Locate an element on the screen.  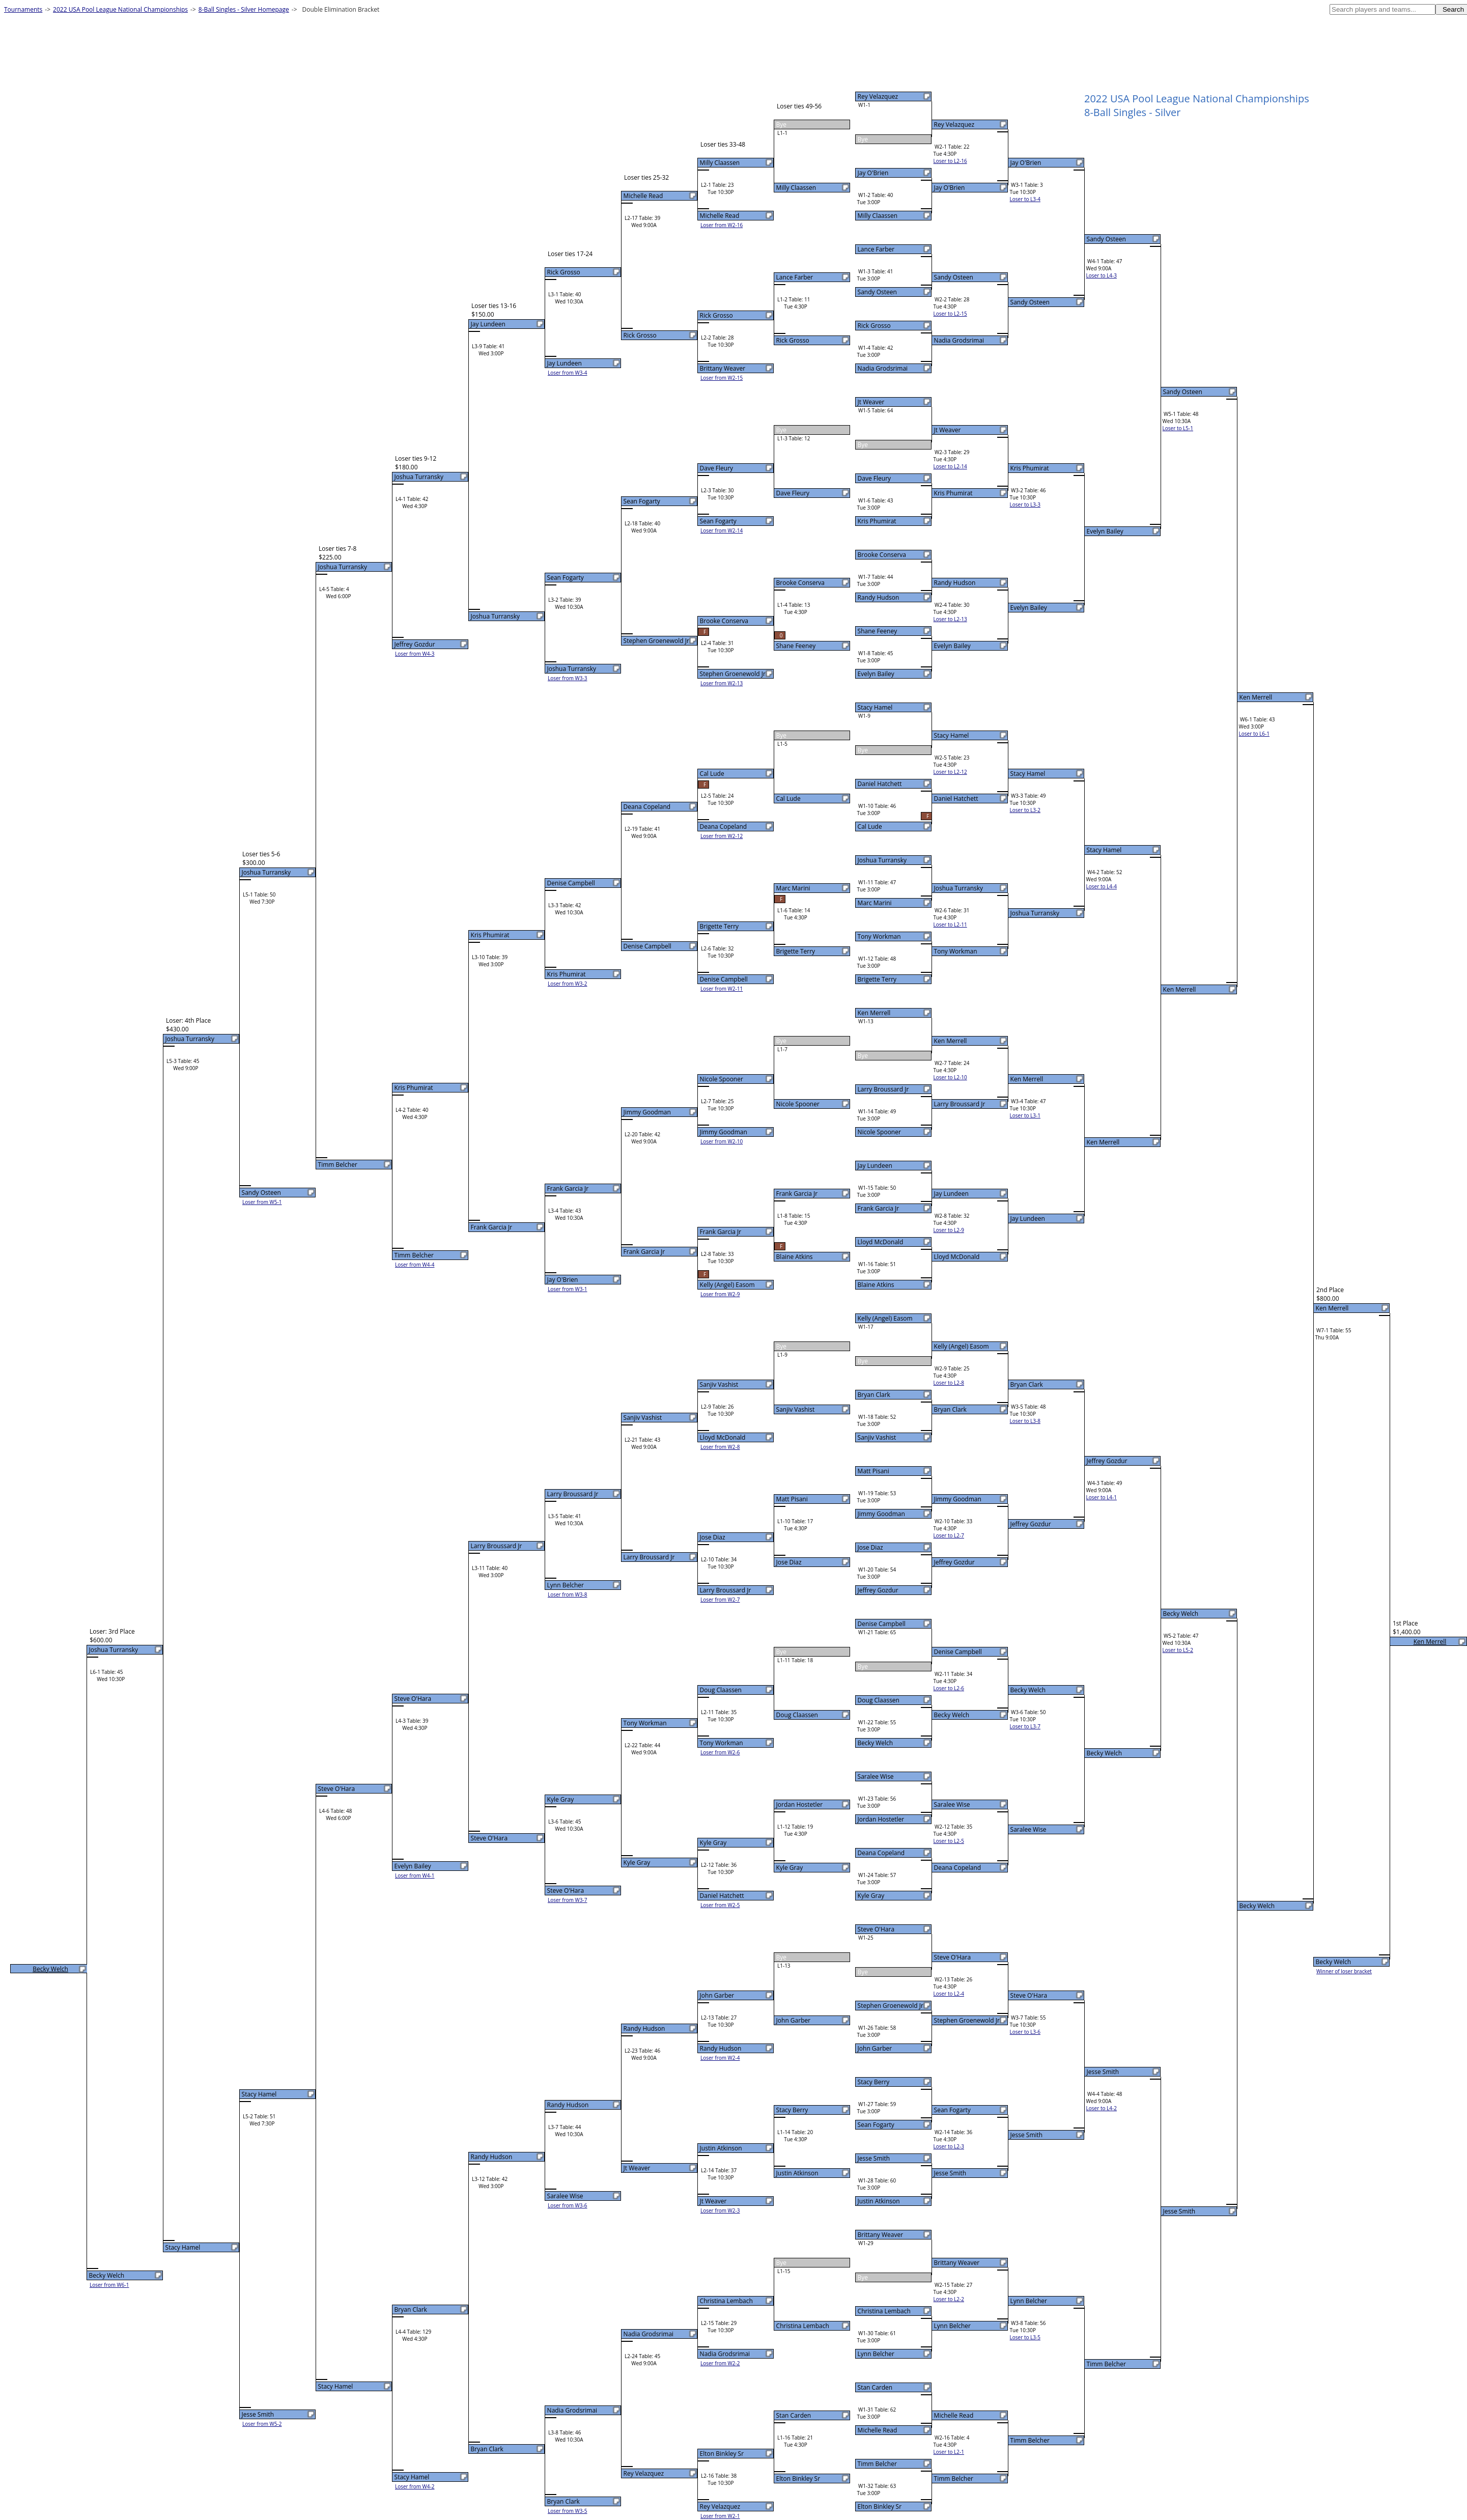
Loser to L4-3 is located at coordinates (1101, 275).